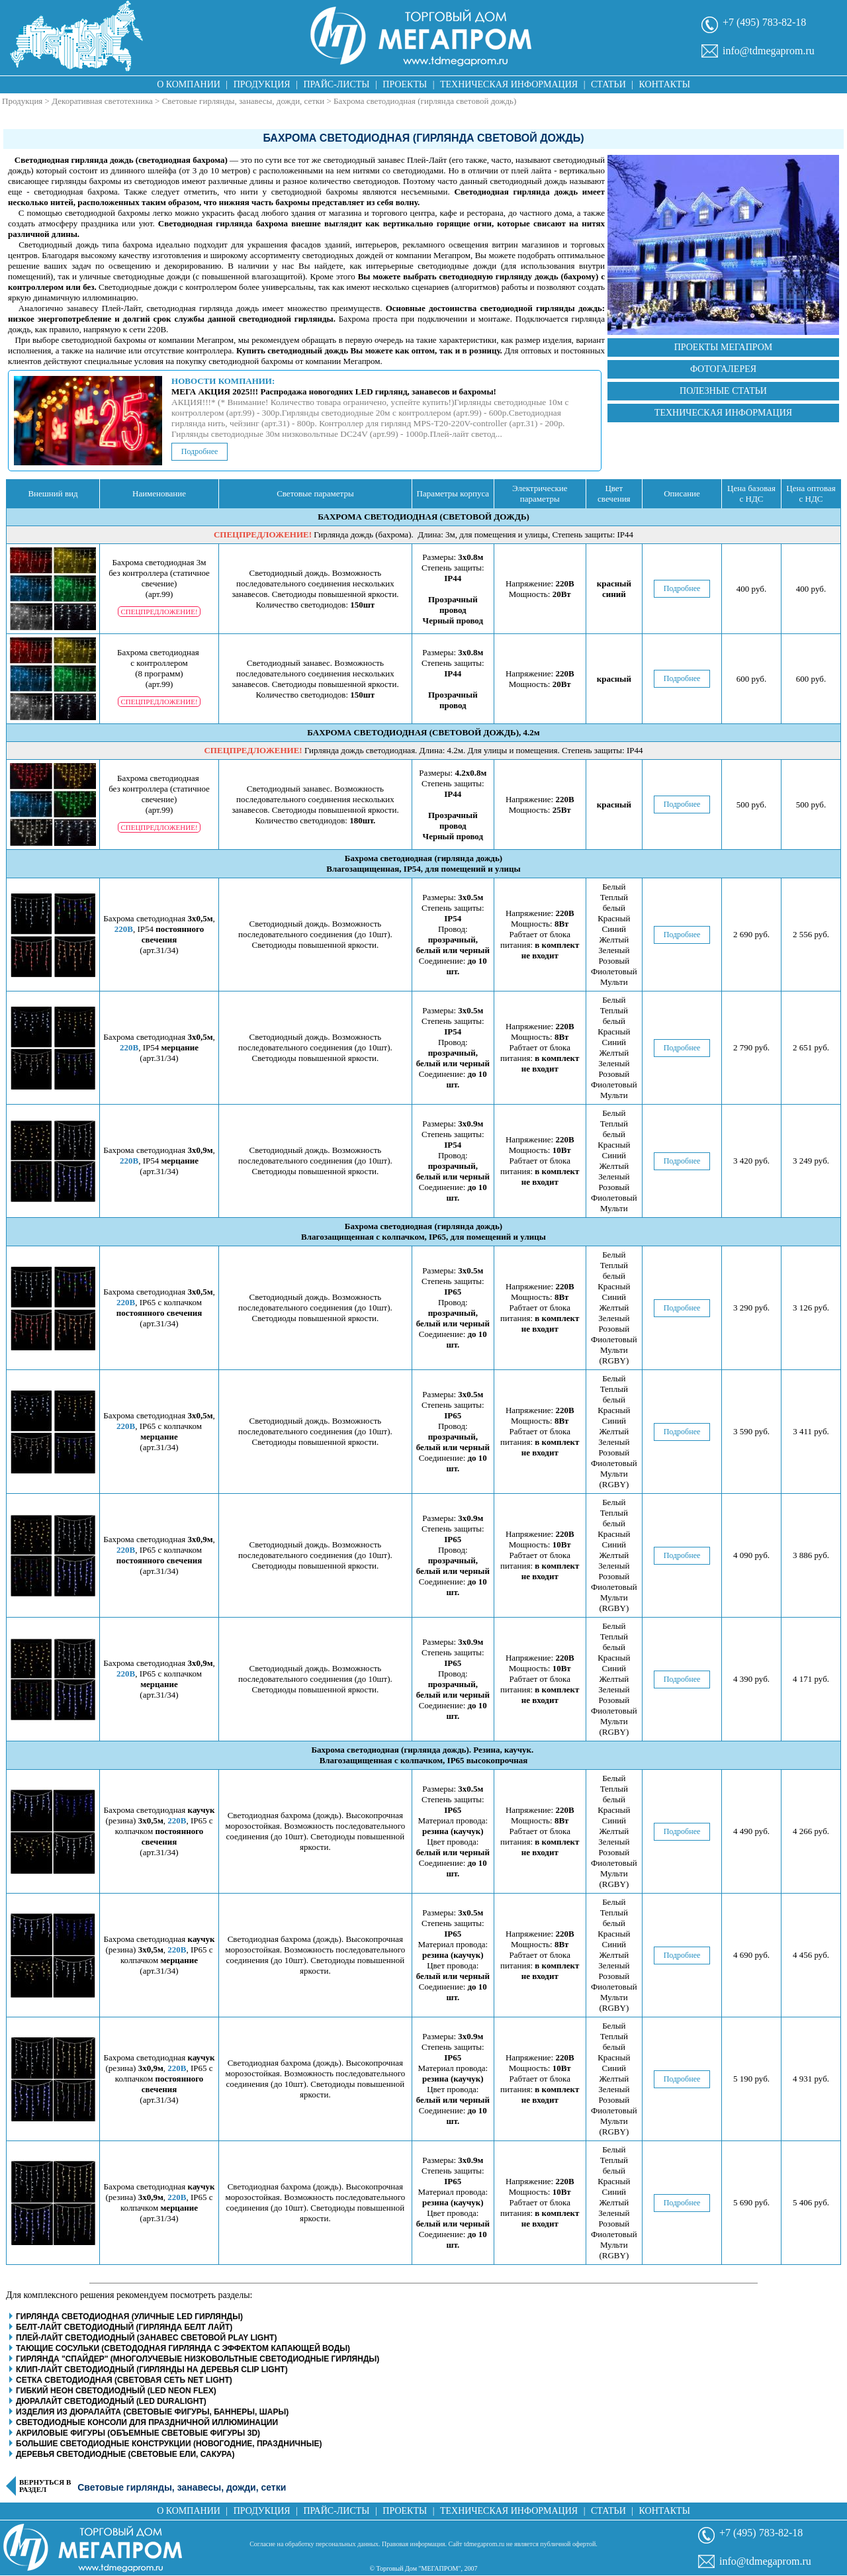 Image resolution: width=847 pixels, height=2576 pixels. I want to click on info@tdmegaprom.ru, so click(769, 50).